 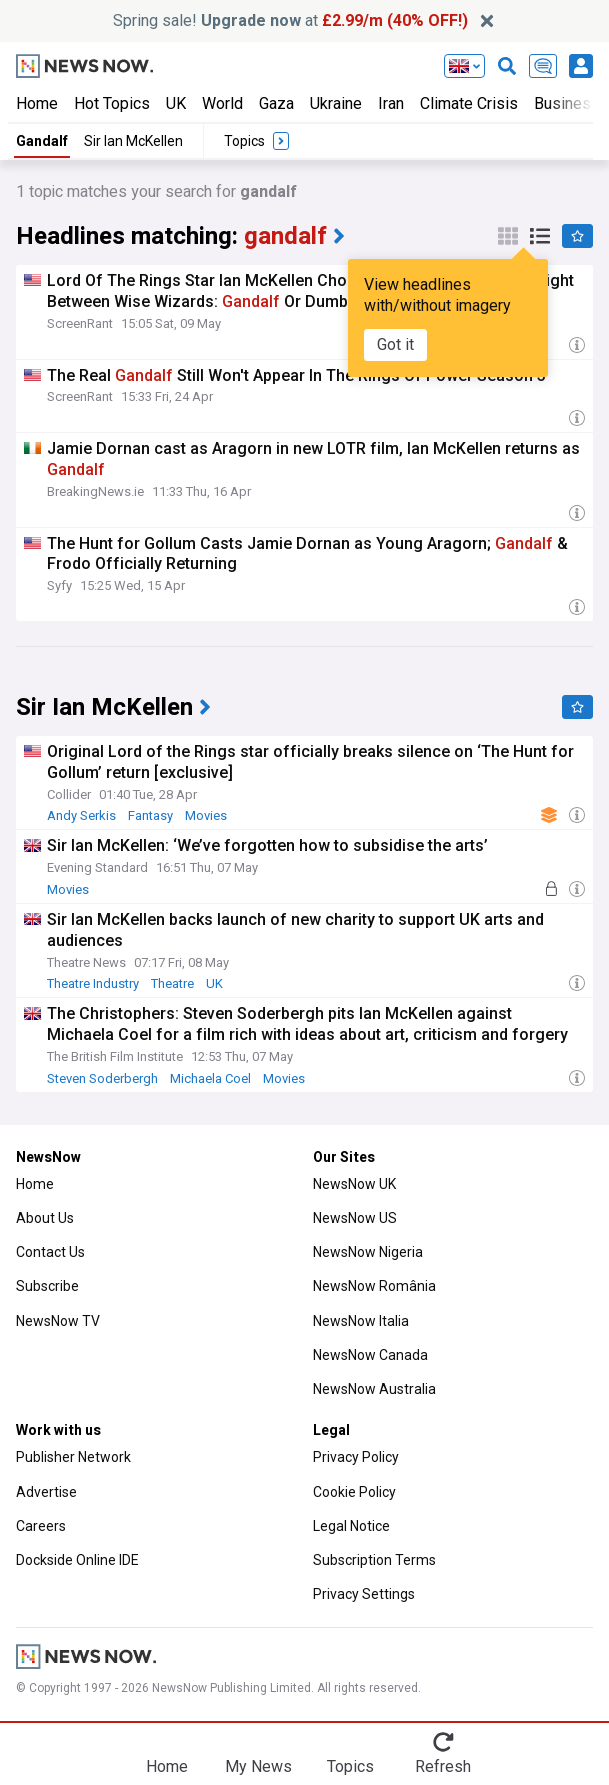 I want to click on Sir Ian McKellen, so click(x=133, y=141).